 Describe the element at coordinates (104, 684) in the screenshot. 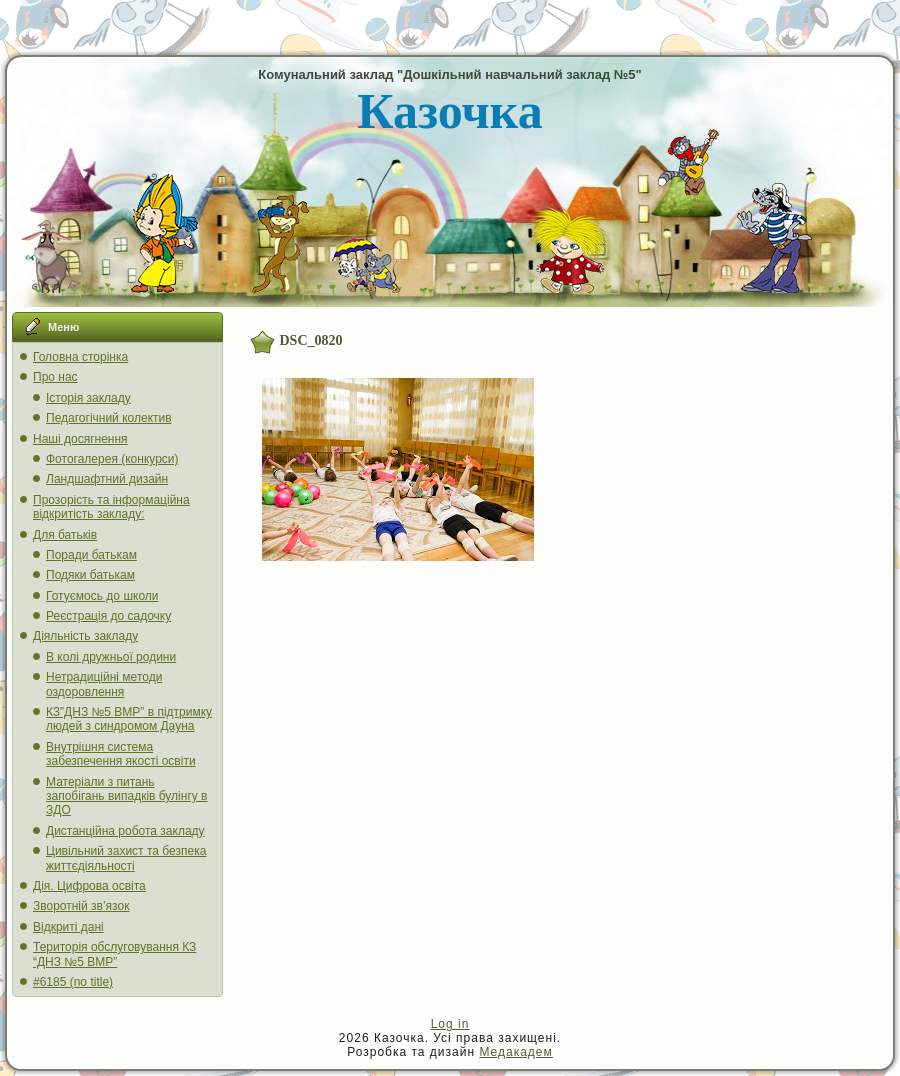

I see `Нетрадиційні методи оздоровлення` at that location.